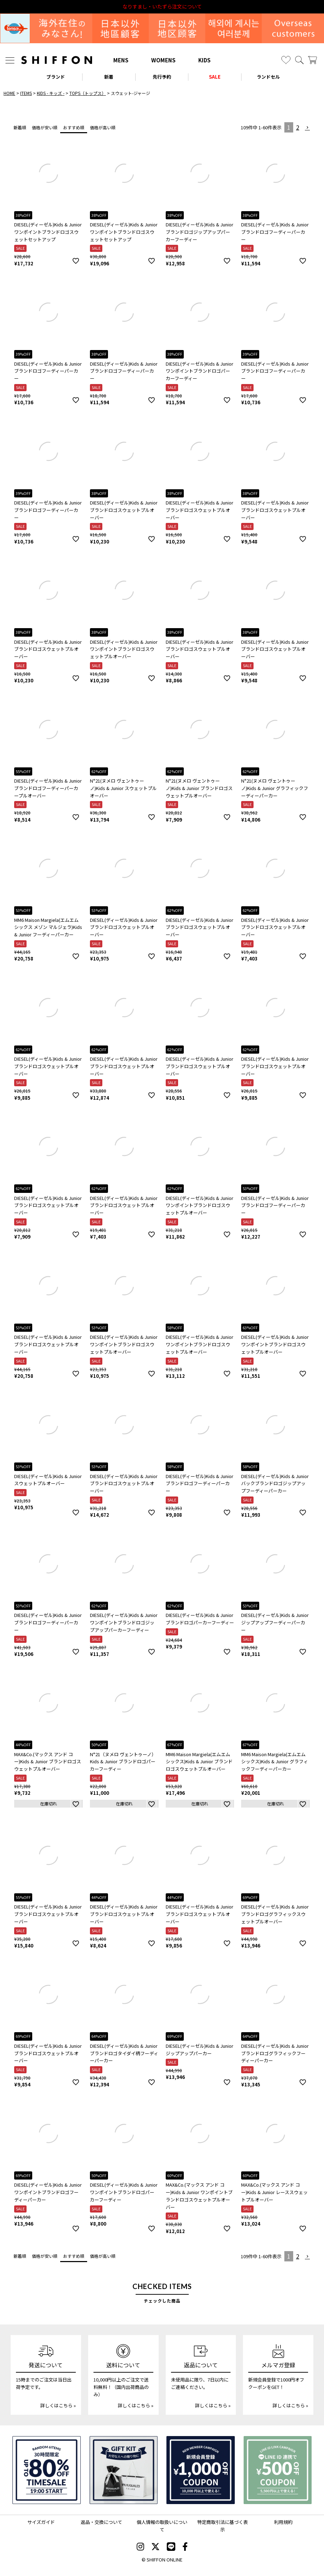  I want to click on 価格が高い順, so click(102, 127).